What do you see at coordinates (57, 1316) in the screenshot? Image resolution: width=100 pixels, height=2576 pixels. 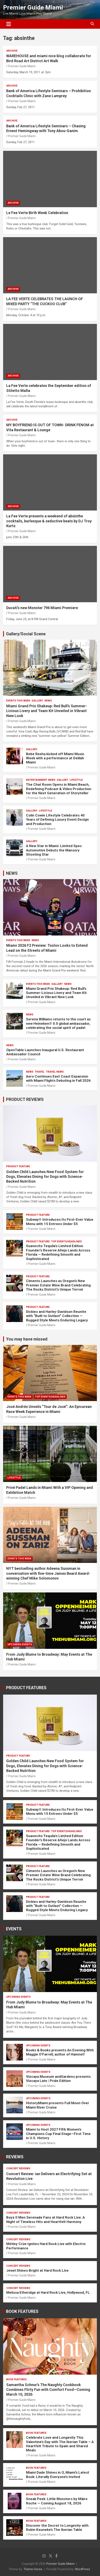 I see `Dickies and Harley-Davidson Reunite with “Built to Outlast” Collection — Rugged Style Meets Enduring Legacy` at bounding box center [57, 1316].